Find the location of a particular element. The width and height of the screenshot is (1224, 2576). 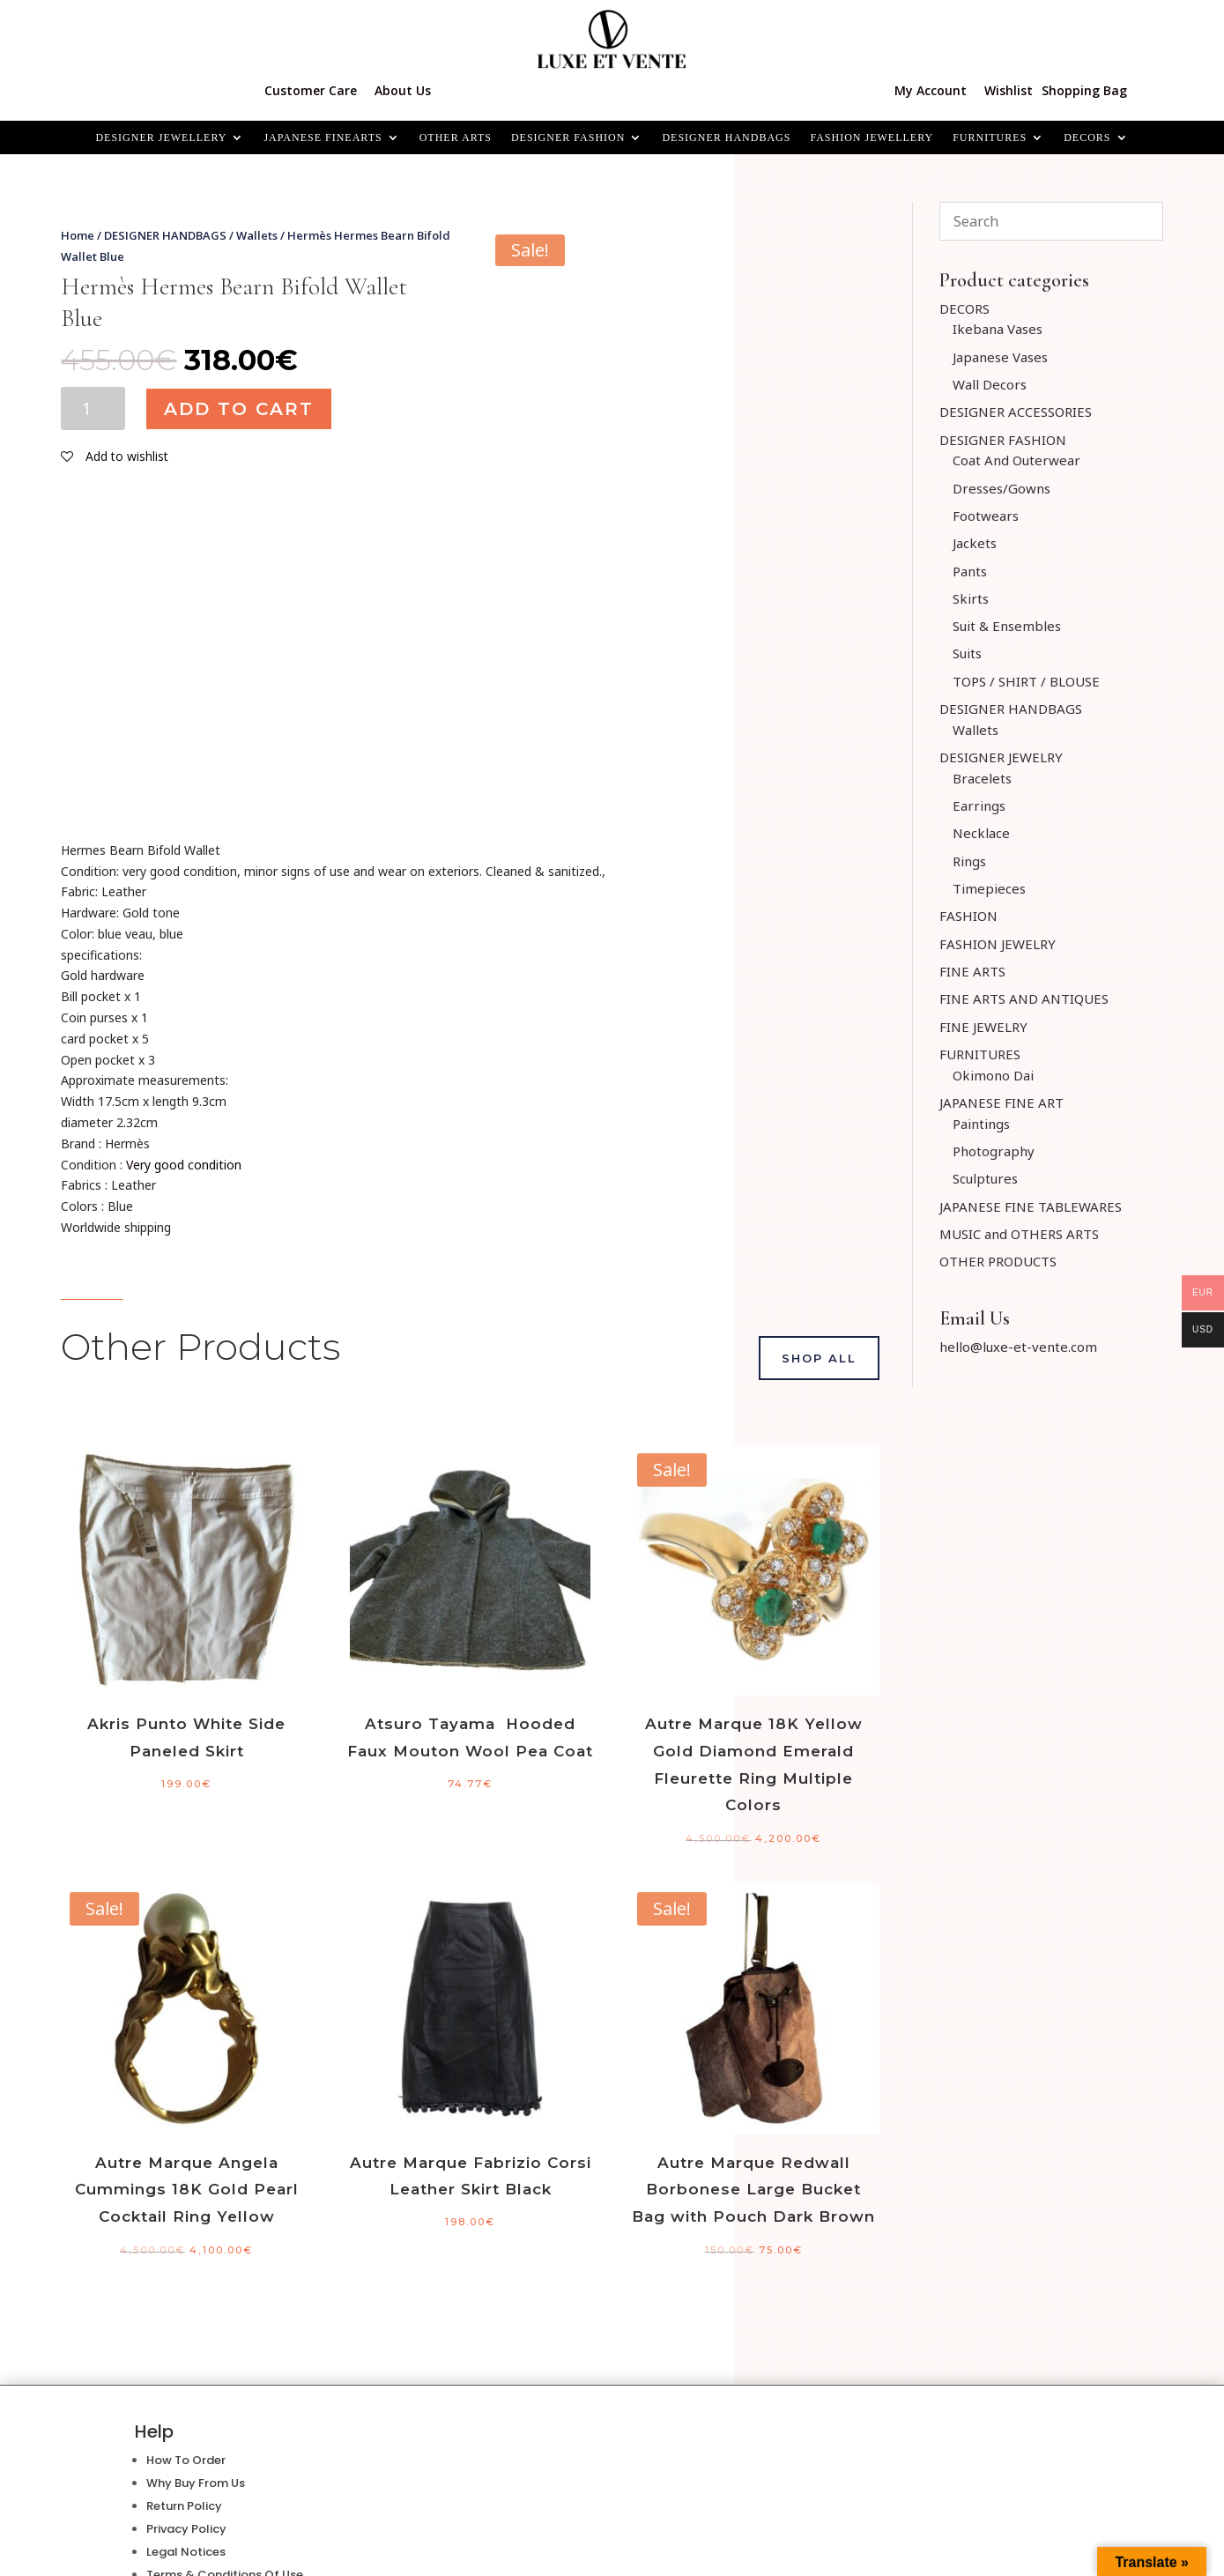

Suit & Ensembles is located at coordinates (1007, 626).